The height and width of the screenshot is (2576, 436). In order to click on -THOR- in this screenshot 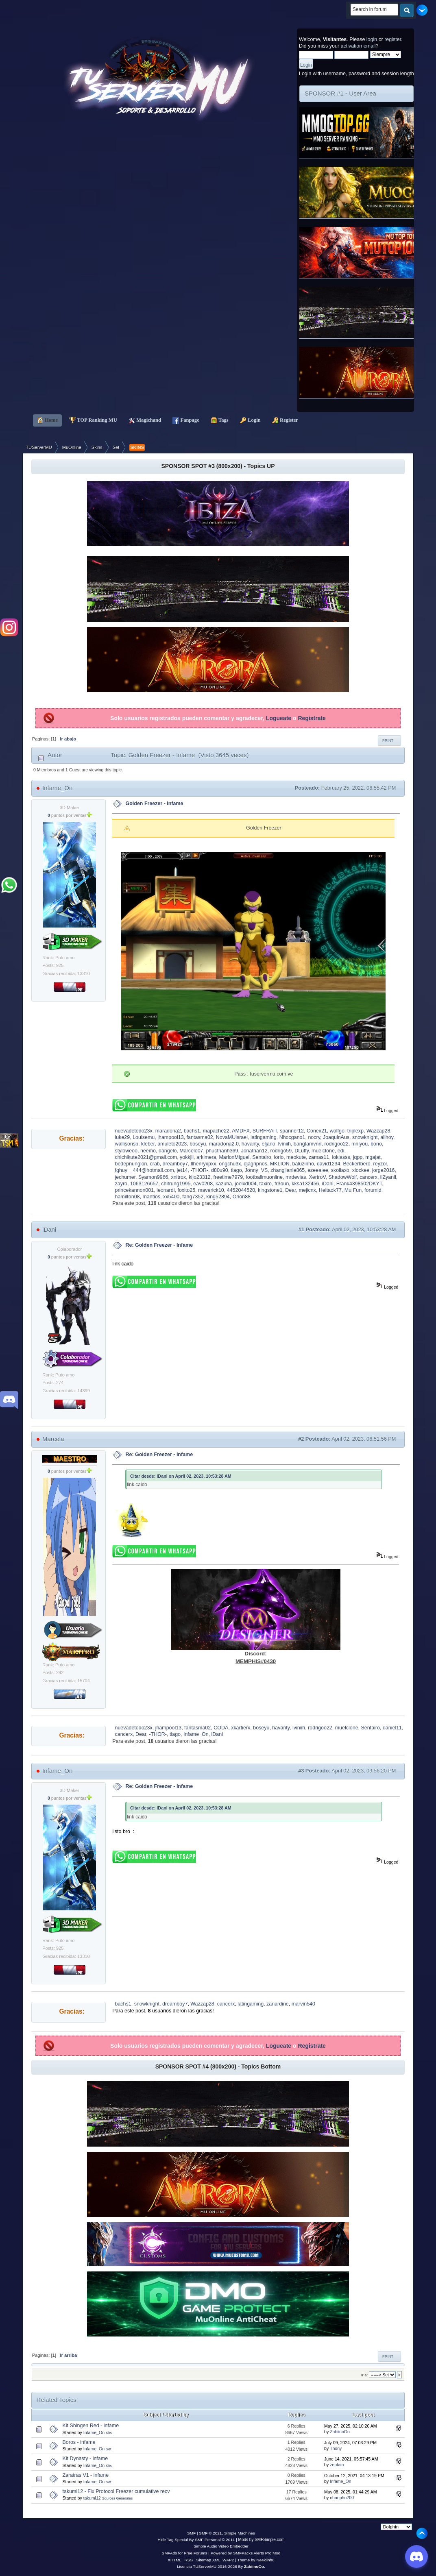, I will do `click(199, 1170)`.